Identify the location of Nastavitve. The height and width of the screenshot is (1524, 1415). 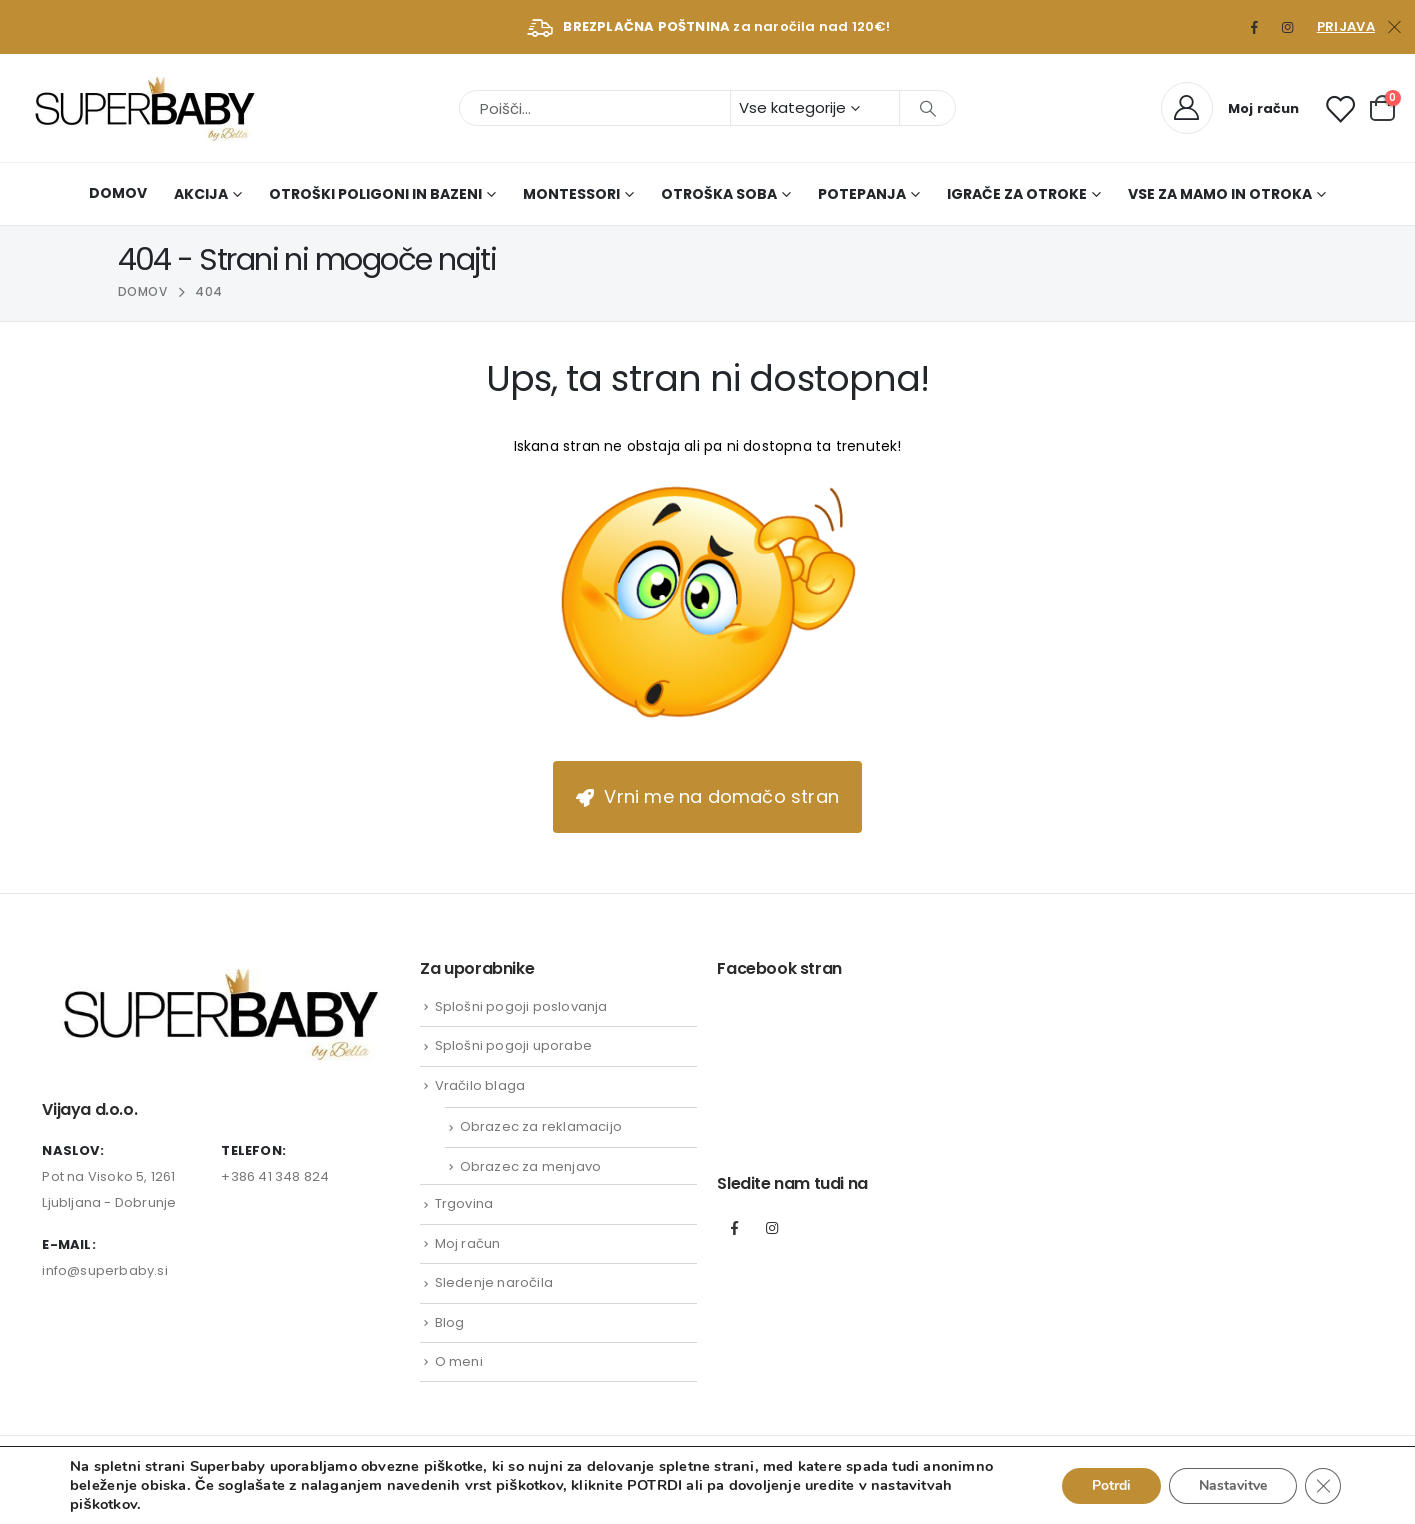
(1233, 1485).